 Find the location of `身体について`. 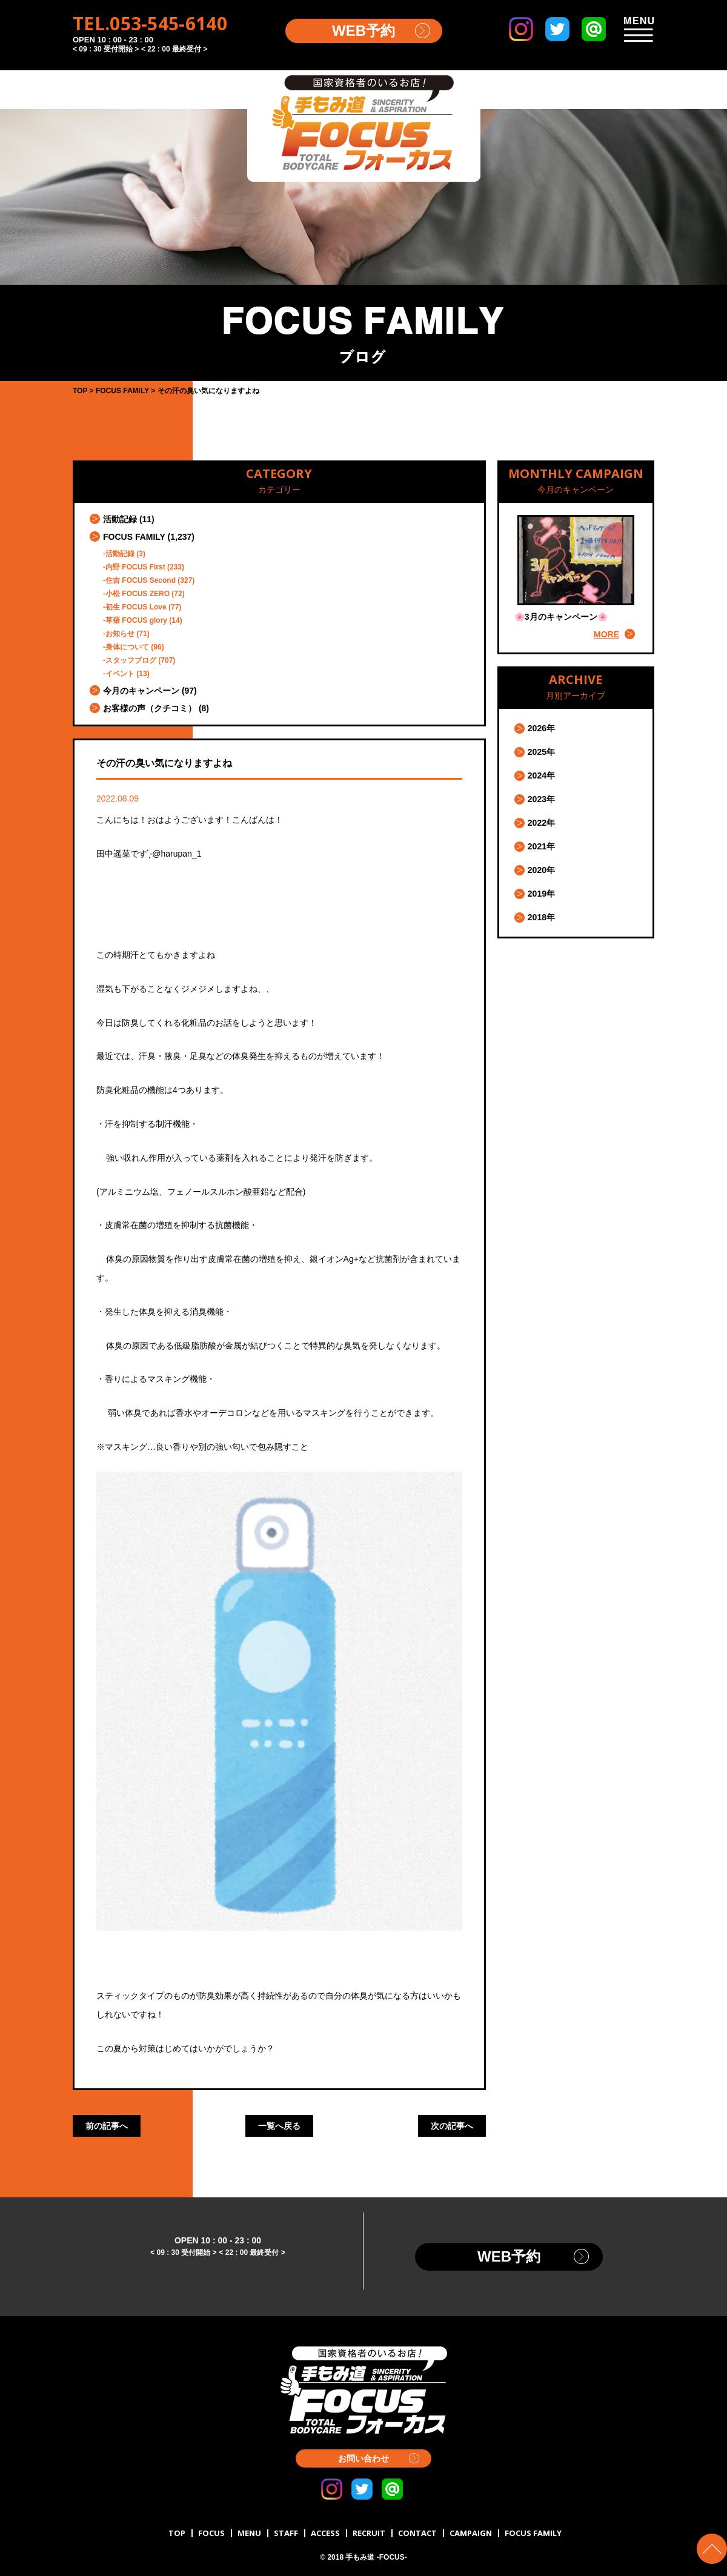

身体について is located at coordinates (127, 647).